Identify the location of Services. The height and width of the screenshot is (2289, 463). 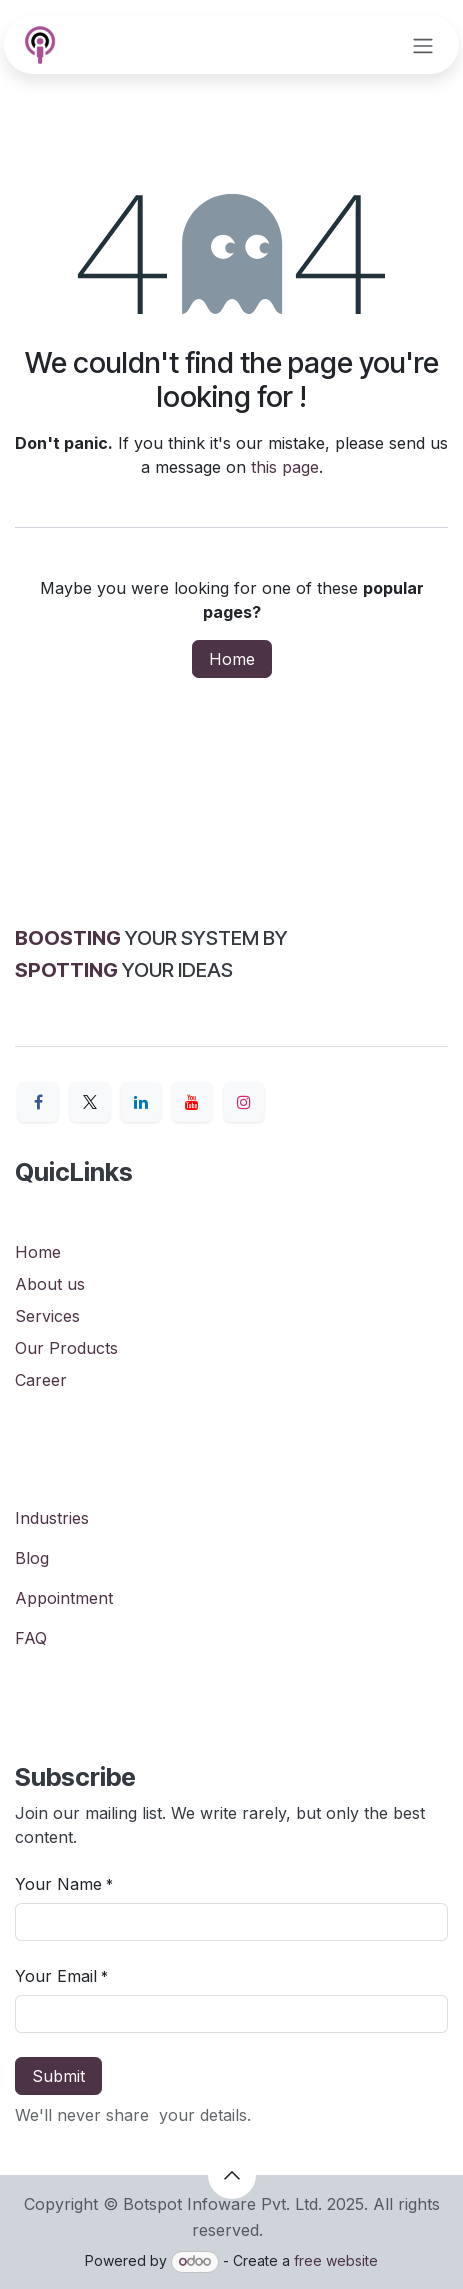
(47, 1316).